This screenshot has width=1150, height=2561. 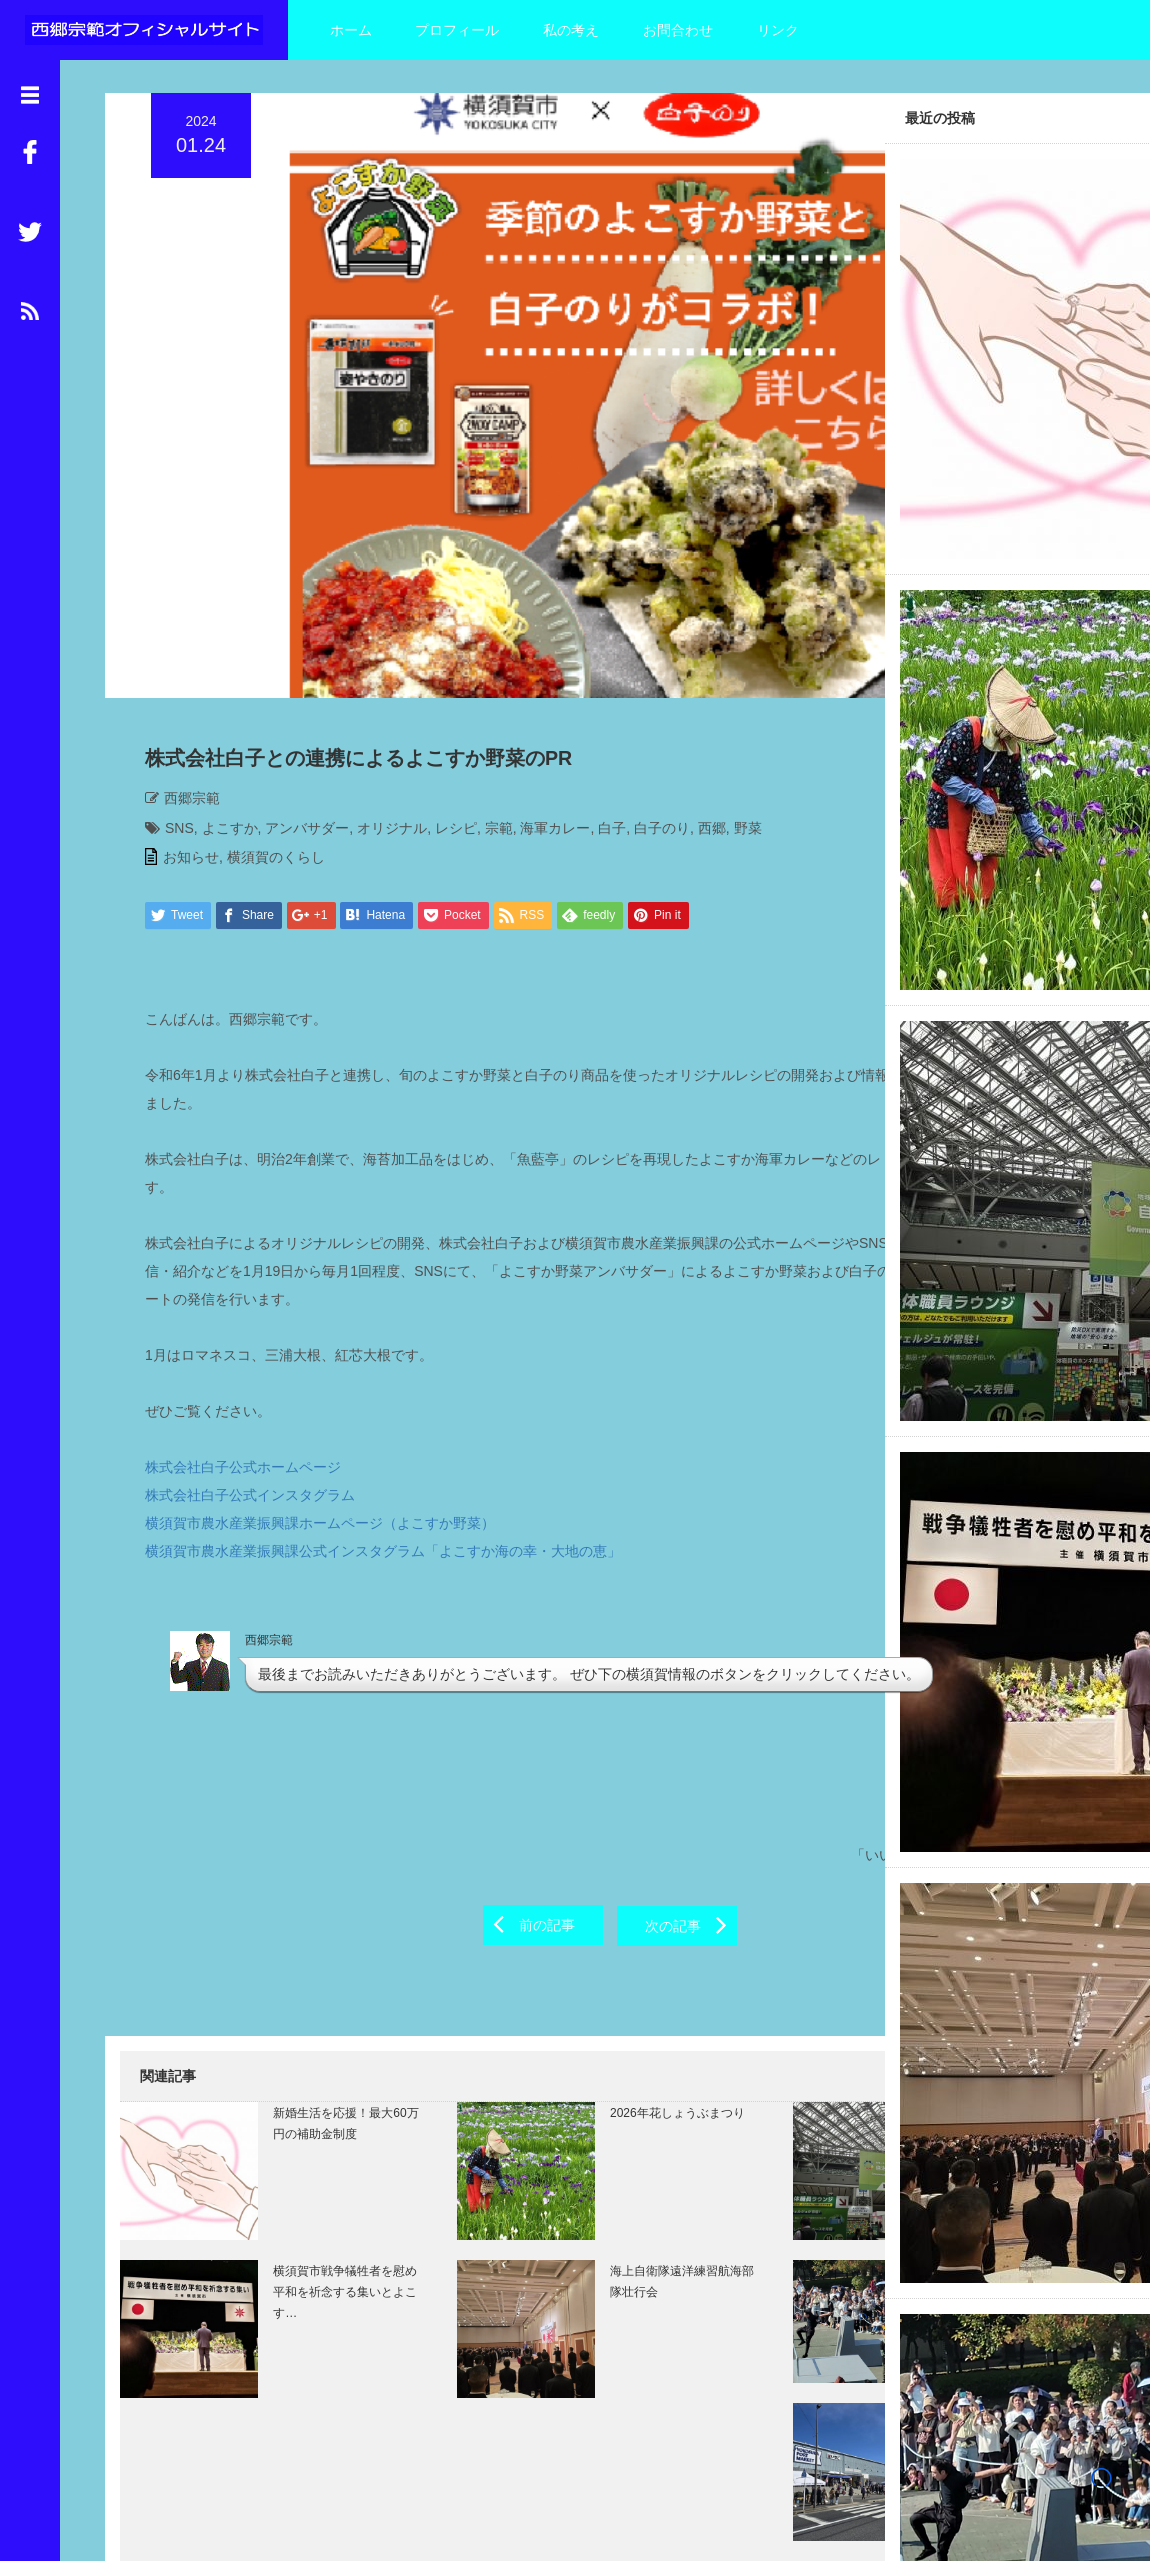 What do you see at coordinates (351, 30) in the screenshot?
I see `ホーム` at bounding box center [351, 30].